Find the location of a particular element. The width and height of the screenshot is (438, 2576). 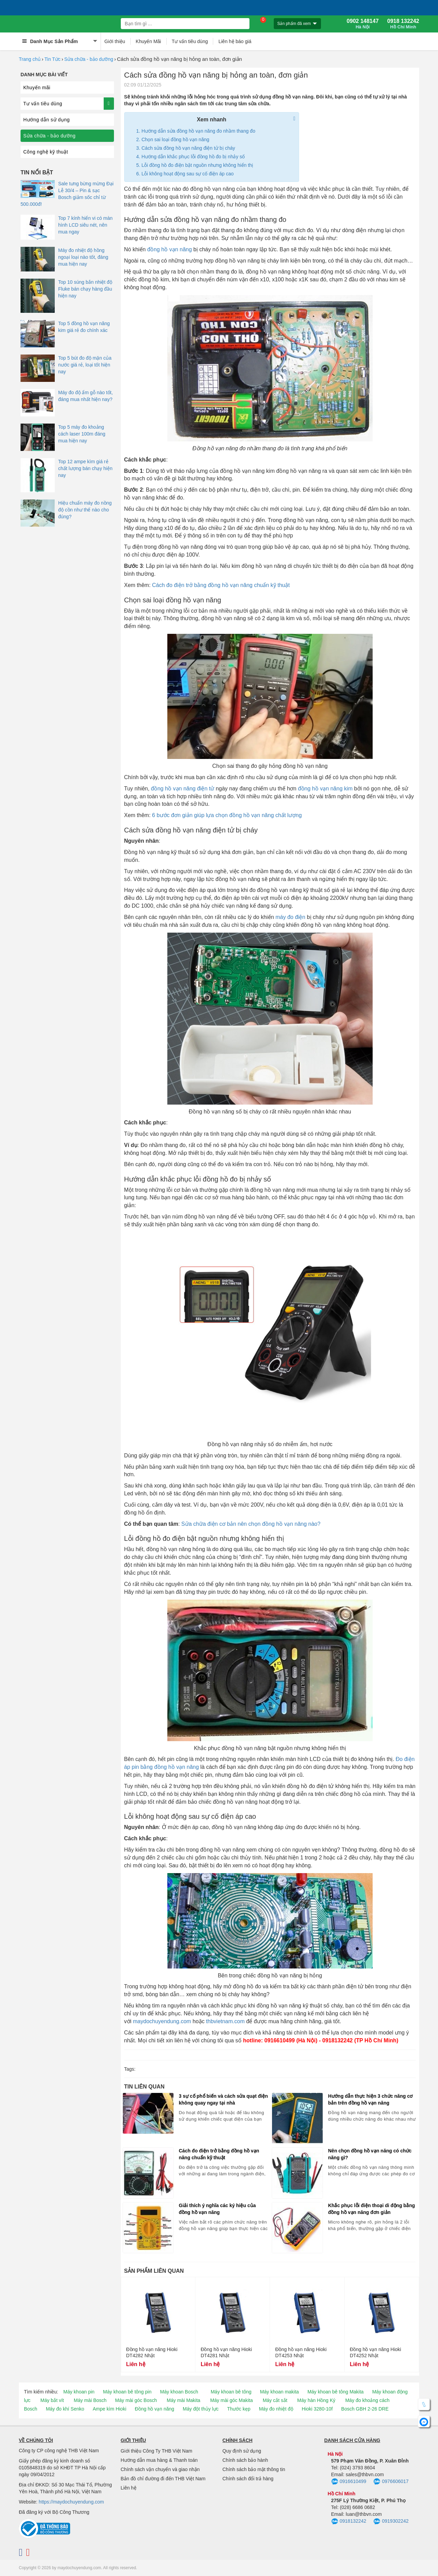

Tư vấn tiêu dùng is located at coordinates (190, 41).